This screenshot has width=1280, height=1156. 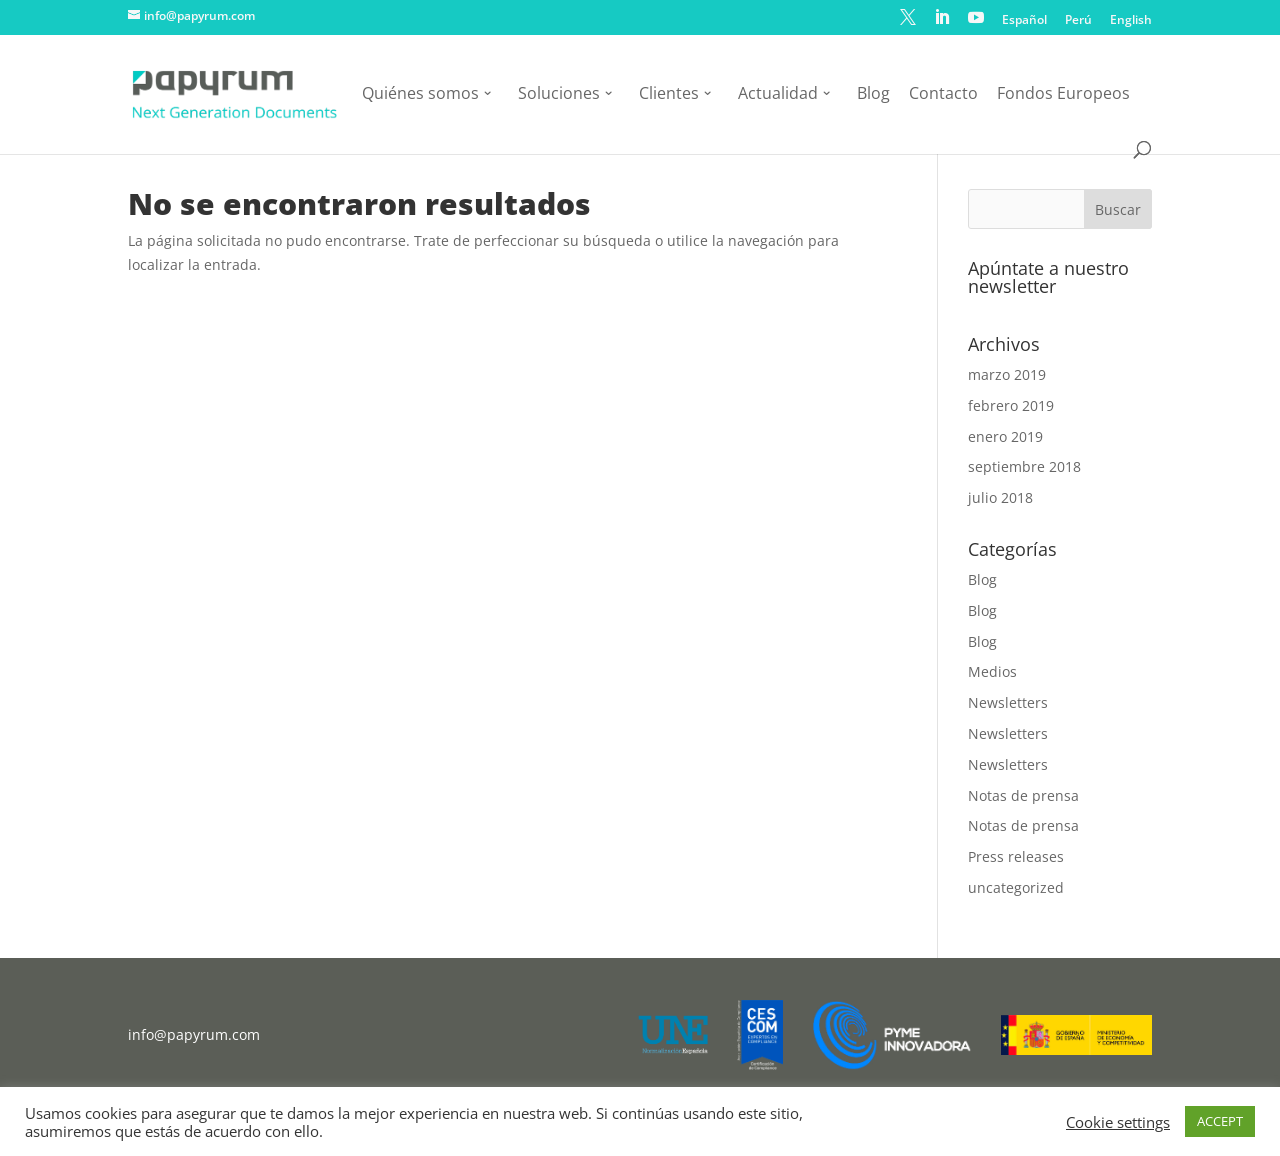 What do you see at coordinates (1063, 95) in the screenshot?
I see `Fondos Europeos` at bounding box center [1063, 95].